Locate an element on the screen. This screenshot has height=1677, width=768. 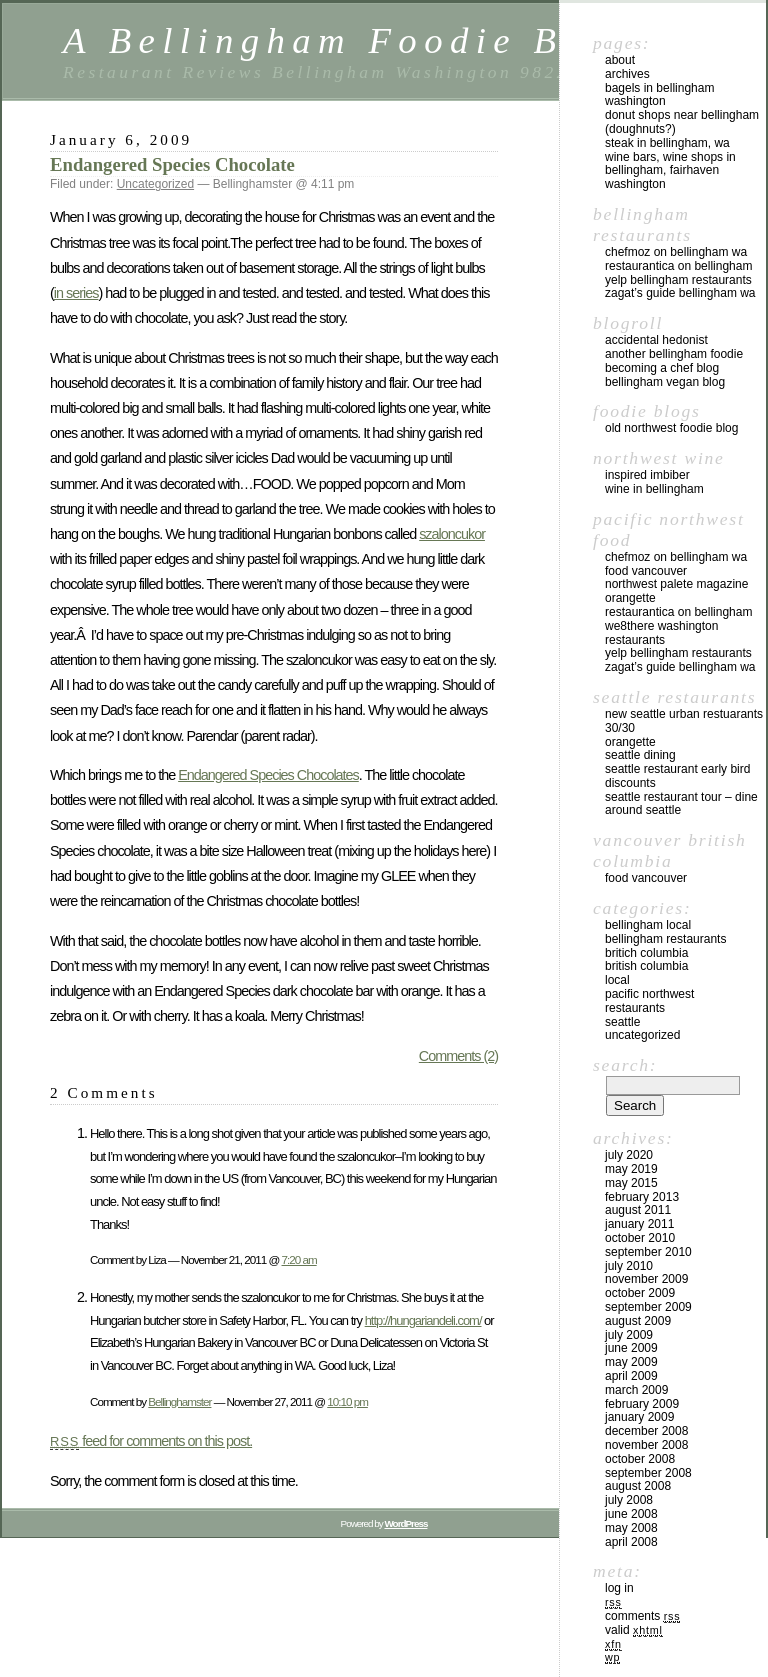
Inspired Imbiber is located at coordinates (647, 475).